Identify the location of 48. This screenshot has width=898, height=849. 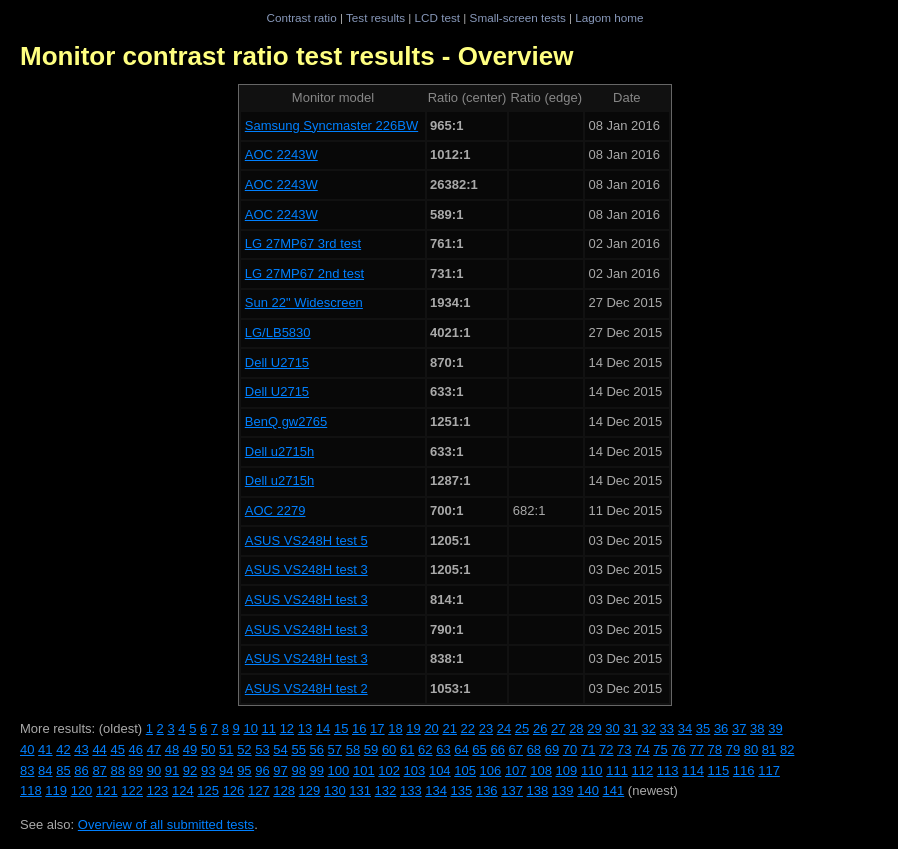
(172, 749).